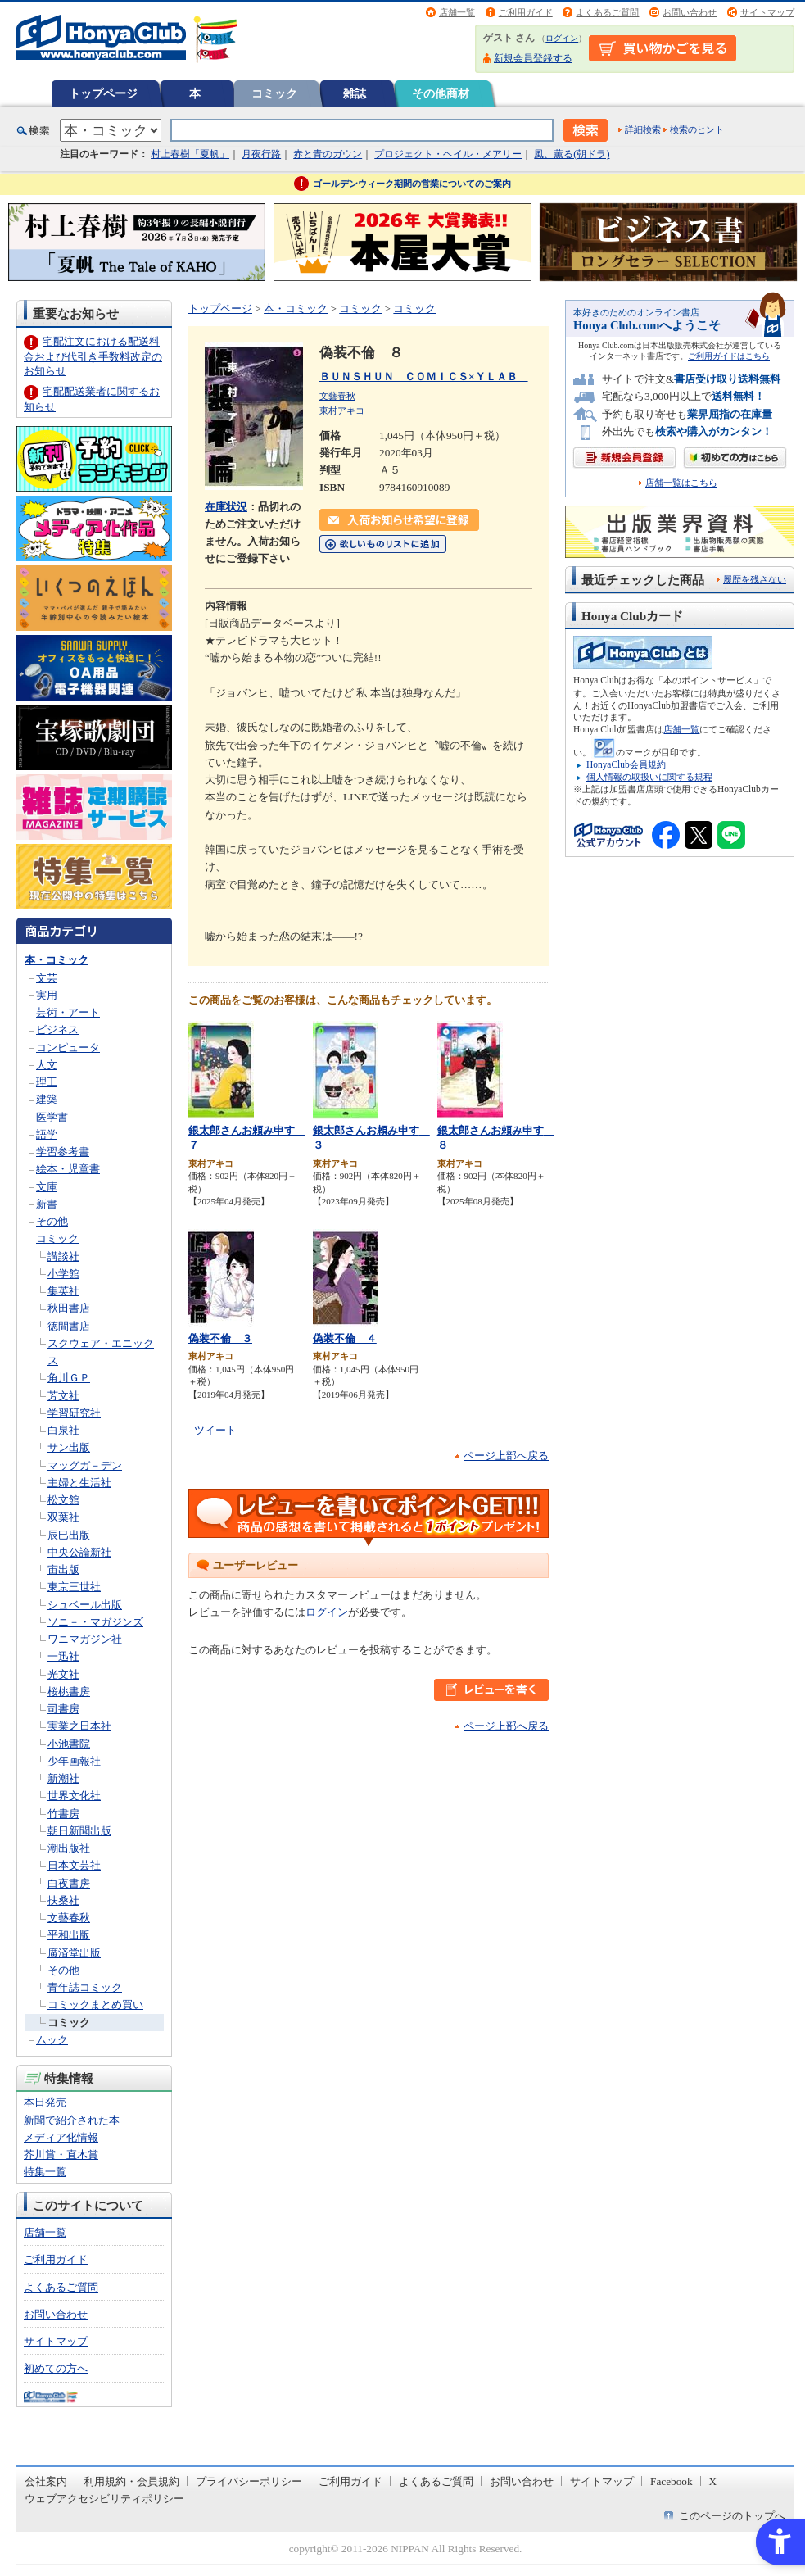 Image resolution: width=805 pixels, height=2576 pixels. What do you see at coordinates (697, 129) in the screenshot?
I see `検索のヒント` at bounding box center [697, 129].